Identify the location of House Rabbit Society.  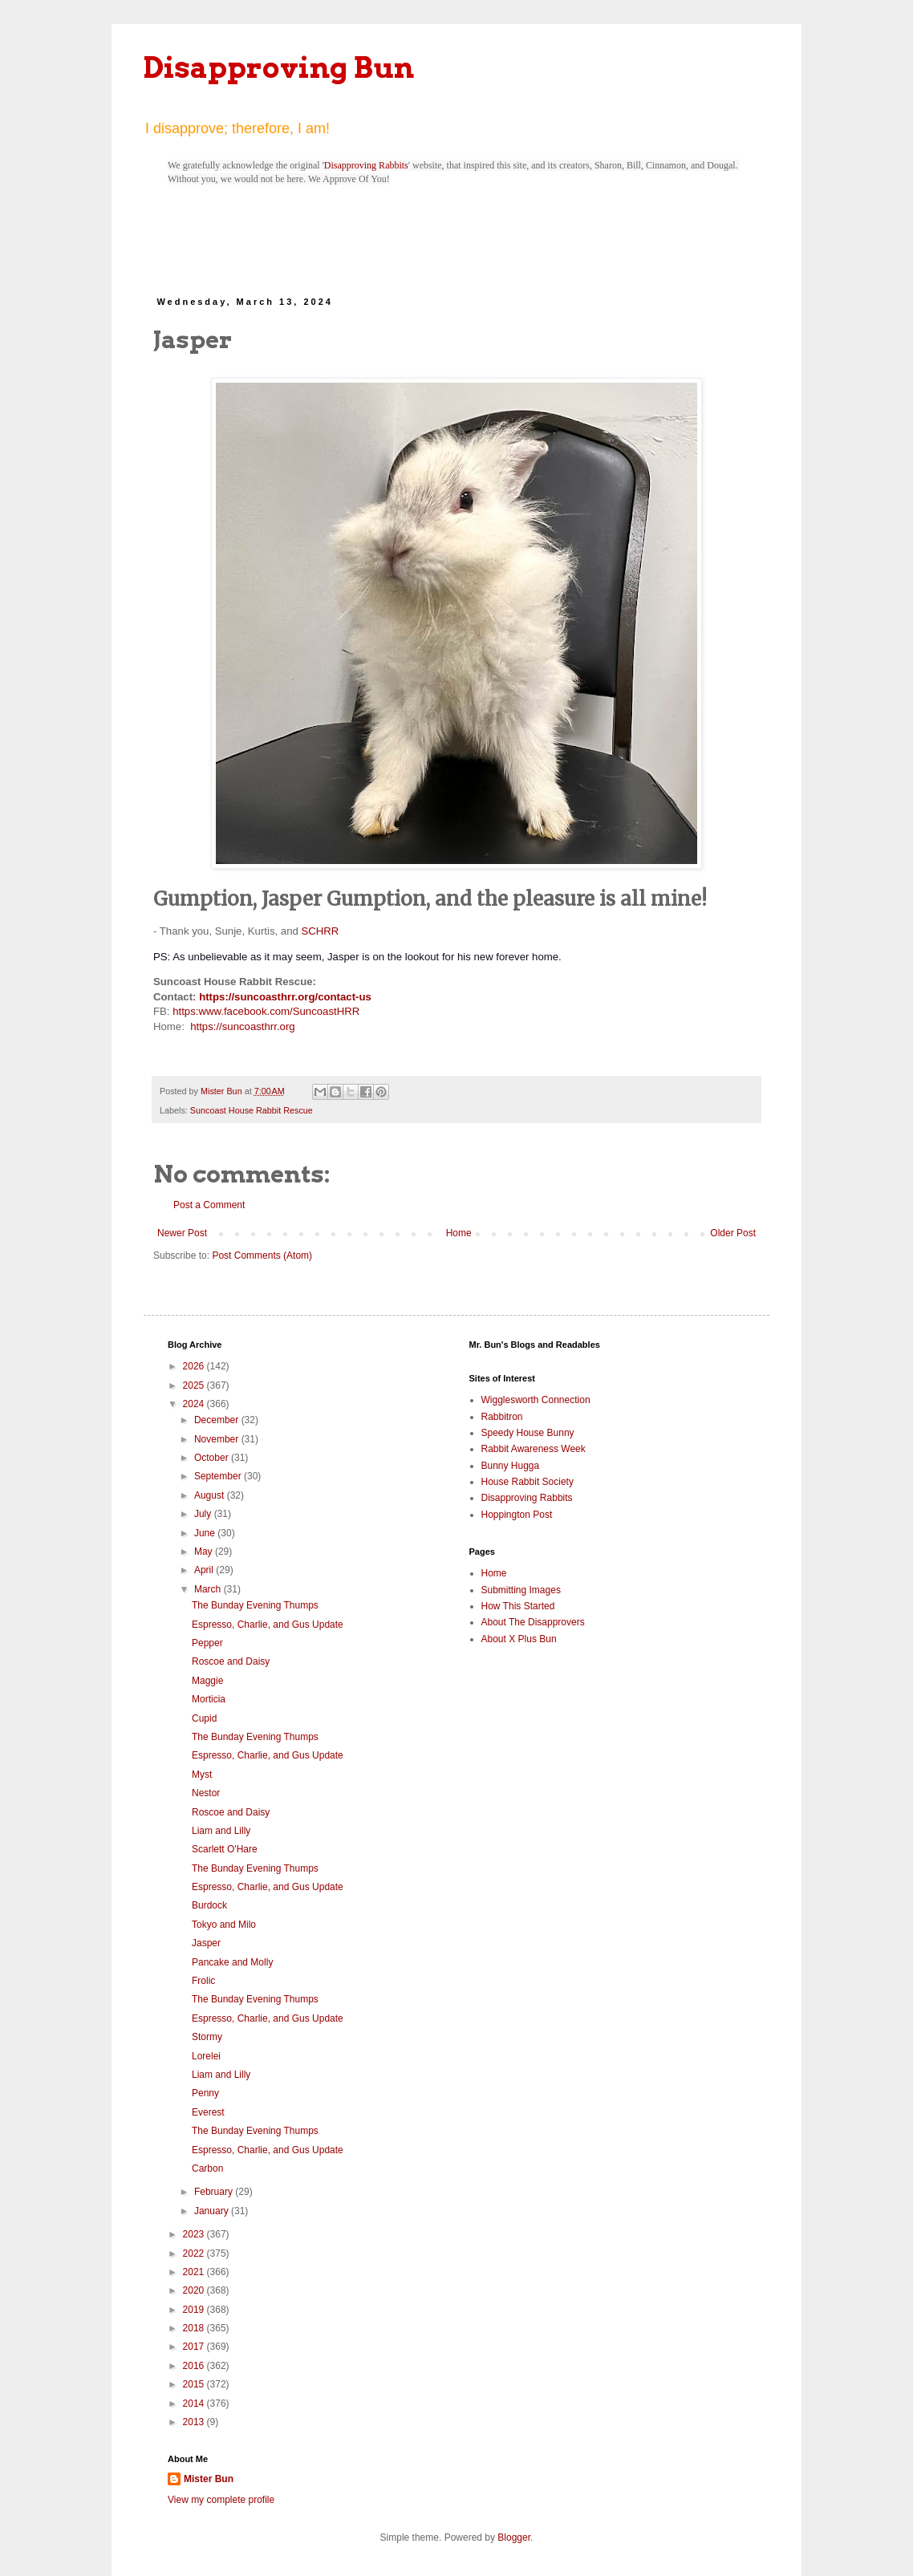
(527, 1481).